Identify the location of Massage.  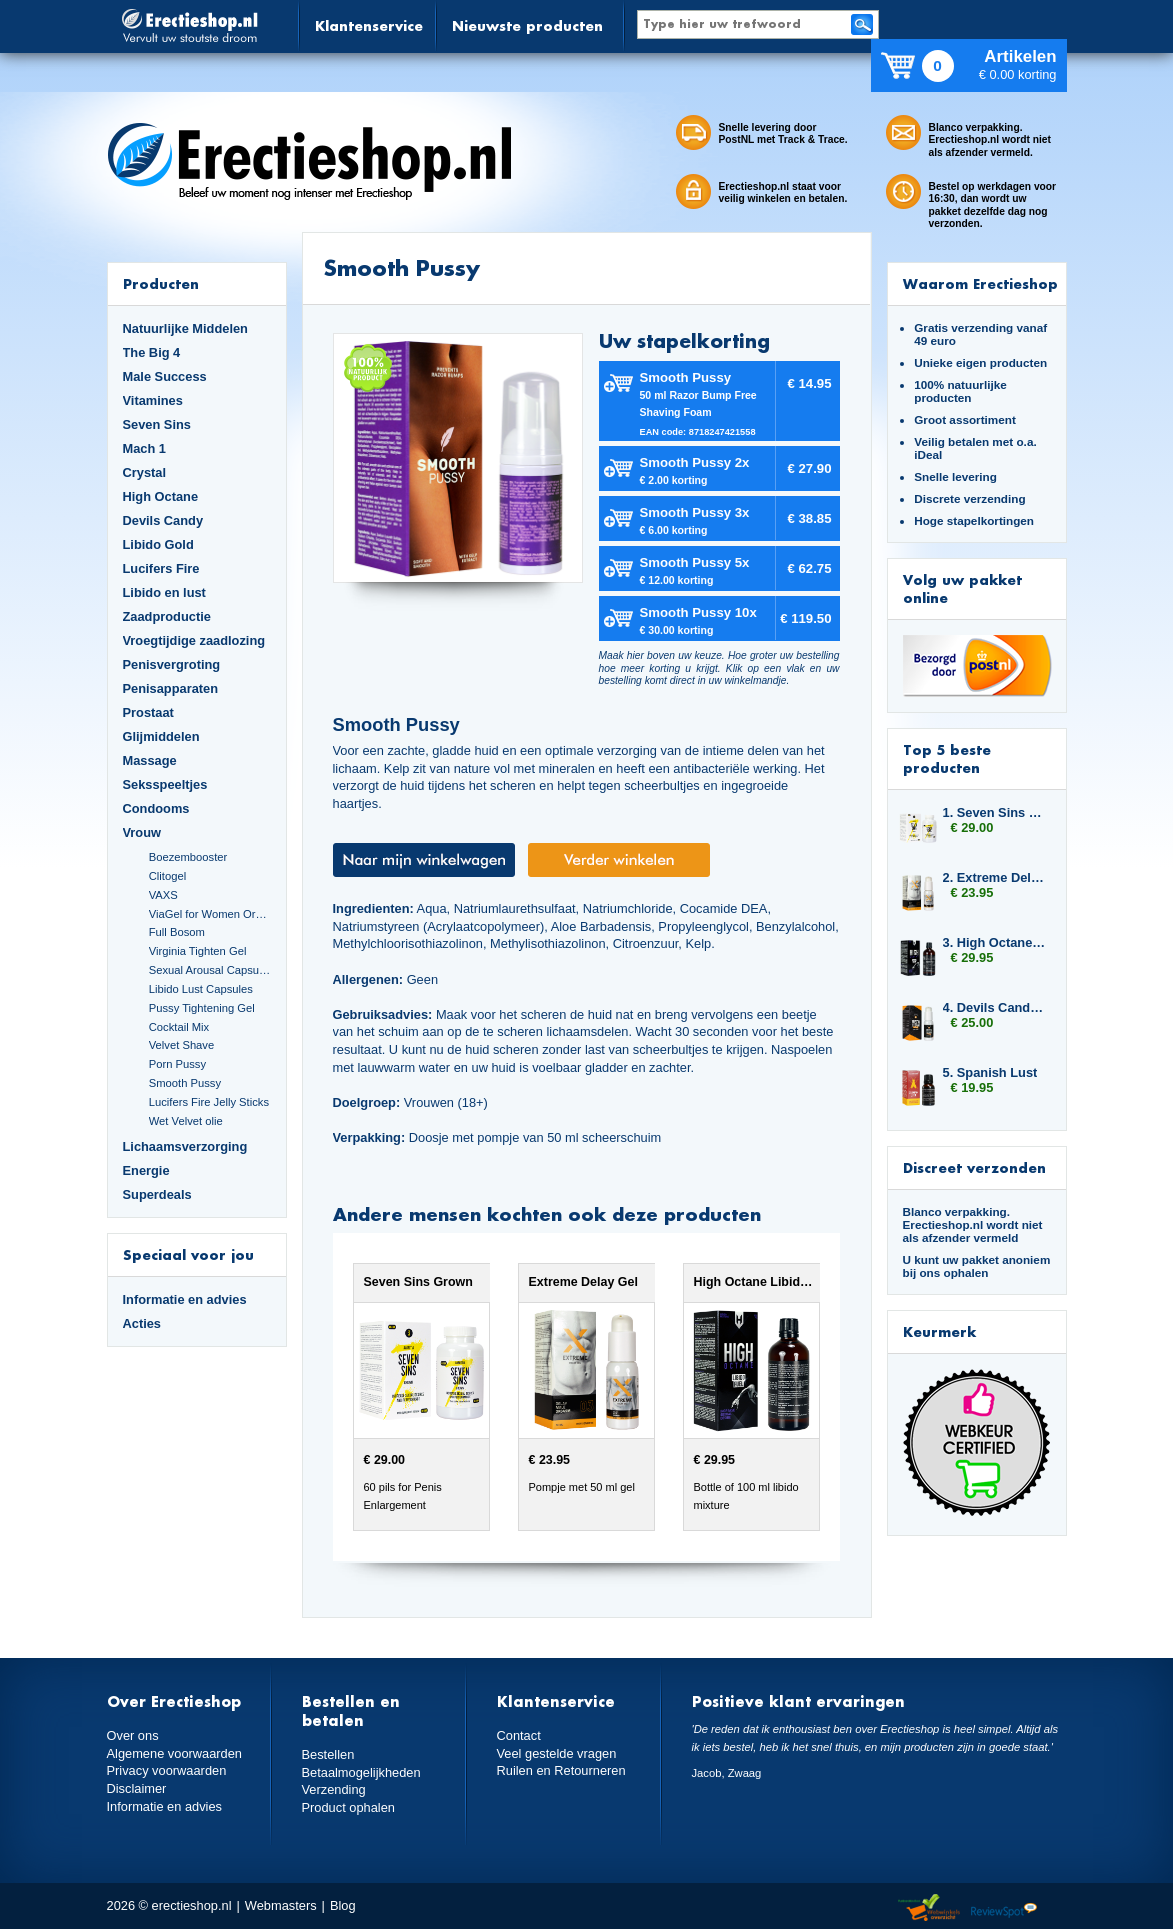
(150, 760).